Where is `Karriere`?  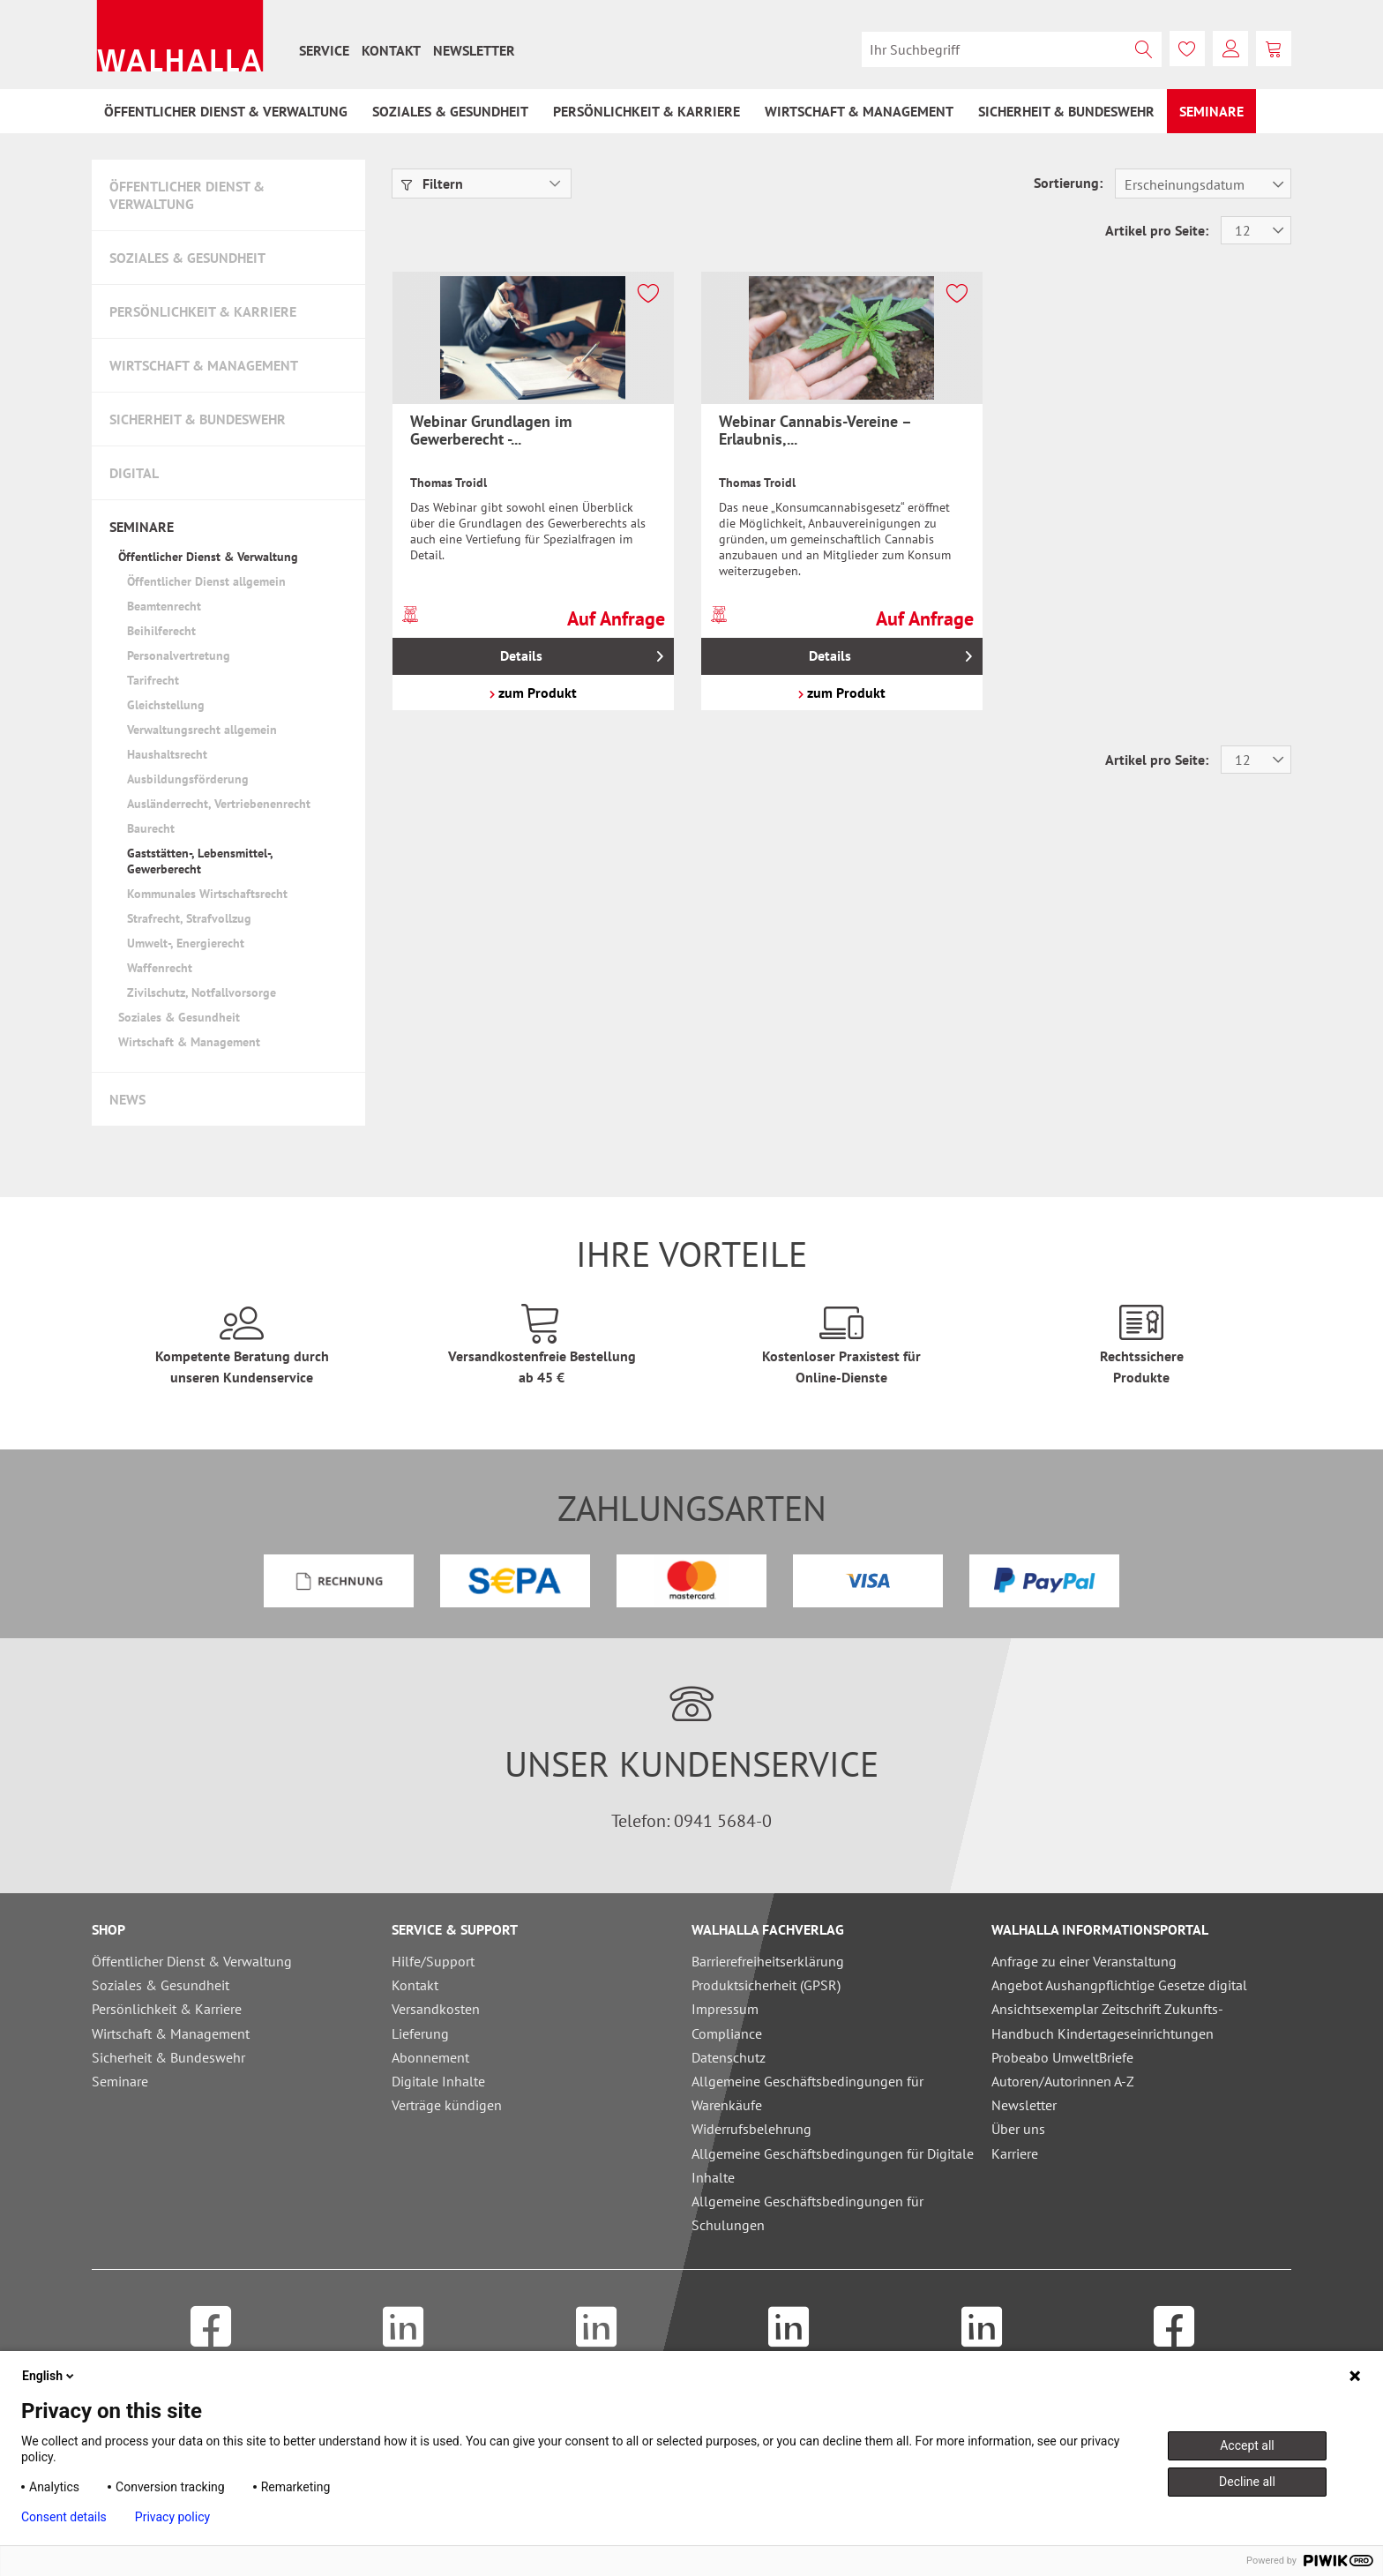 Karriere is located at coordinates (1014, 2153).